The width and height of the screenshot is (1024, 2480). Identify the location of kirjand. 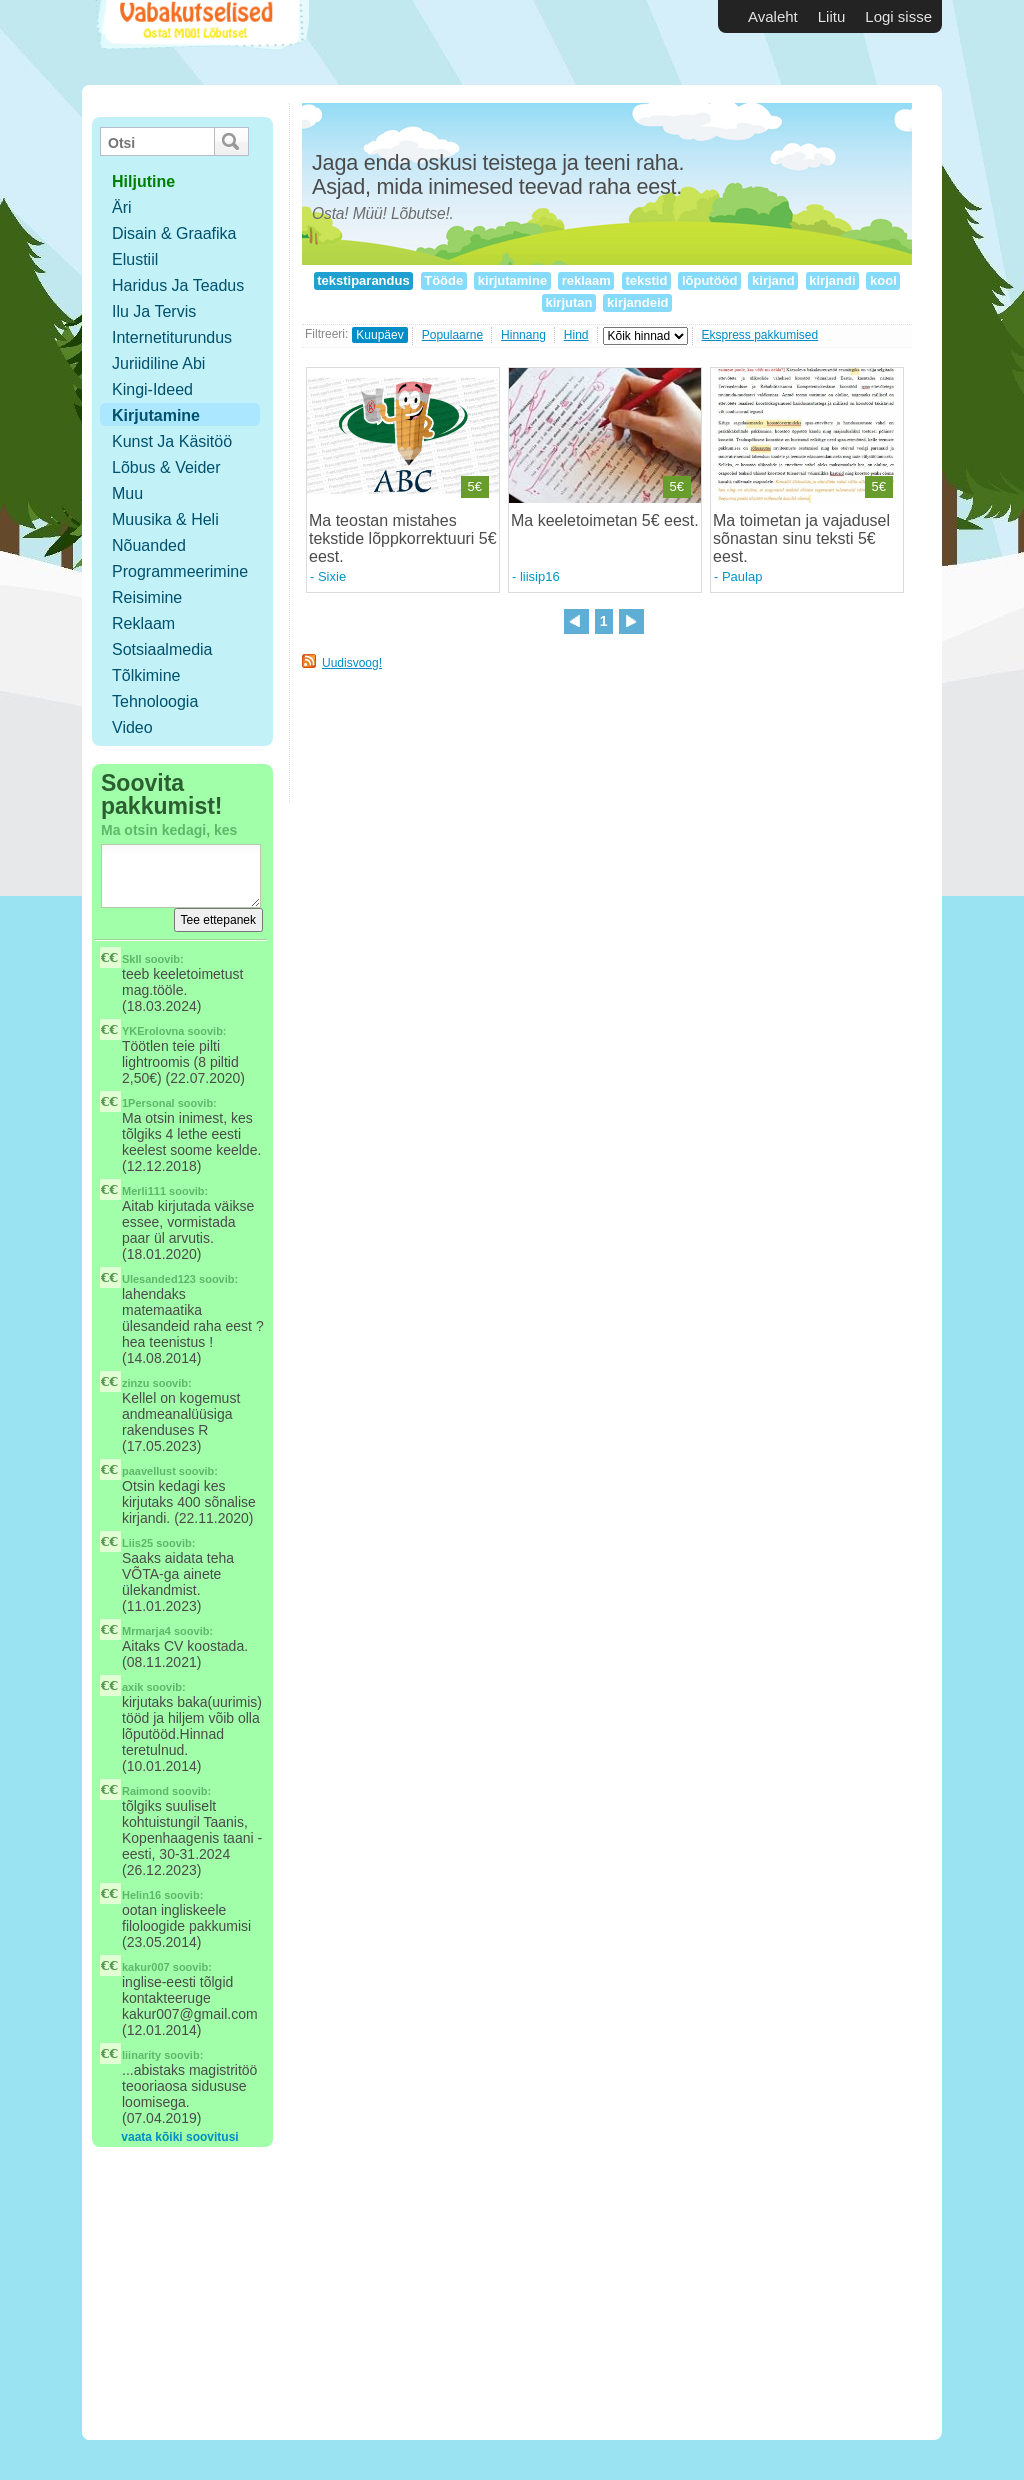
(773, 280).